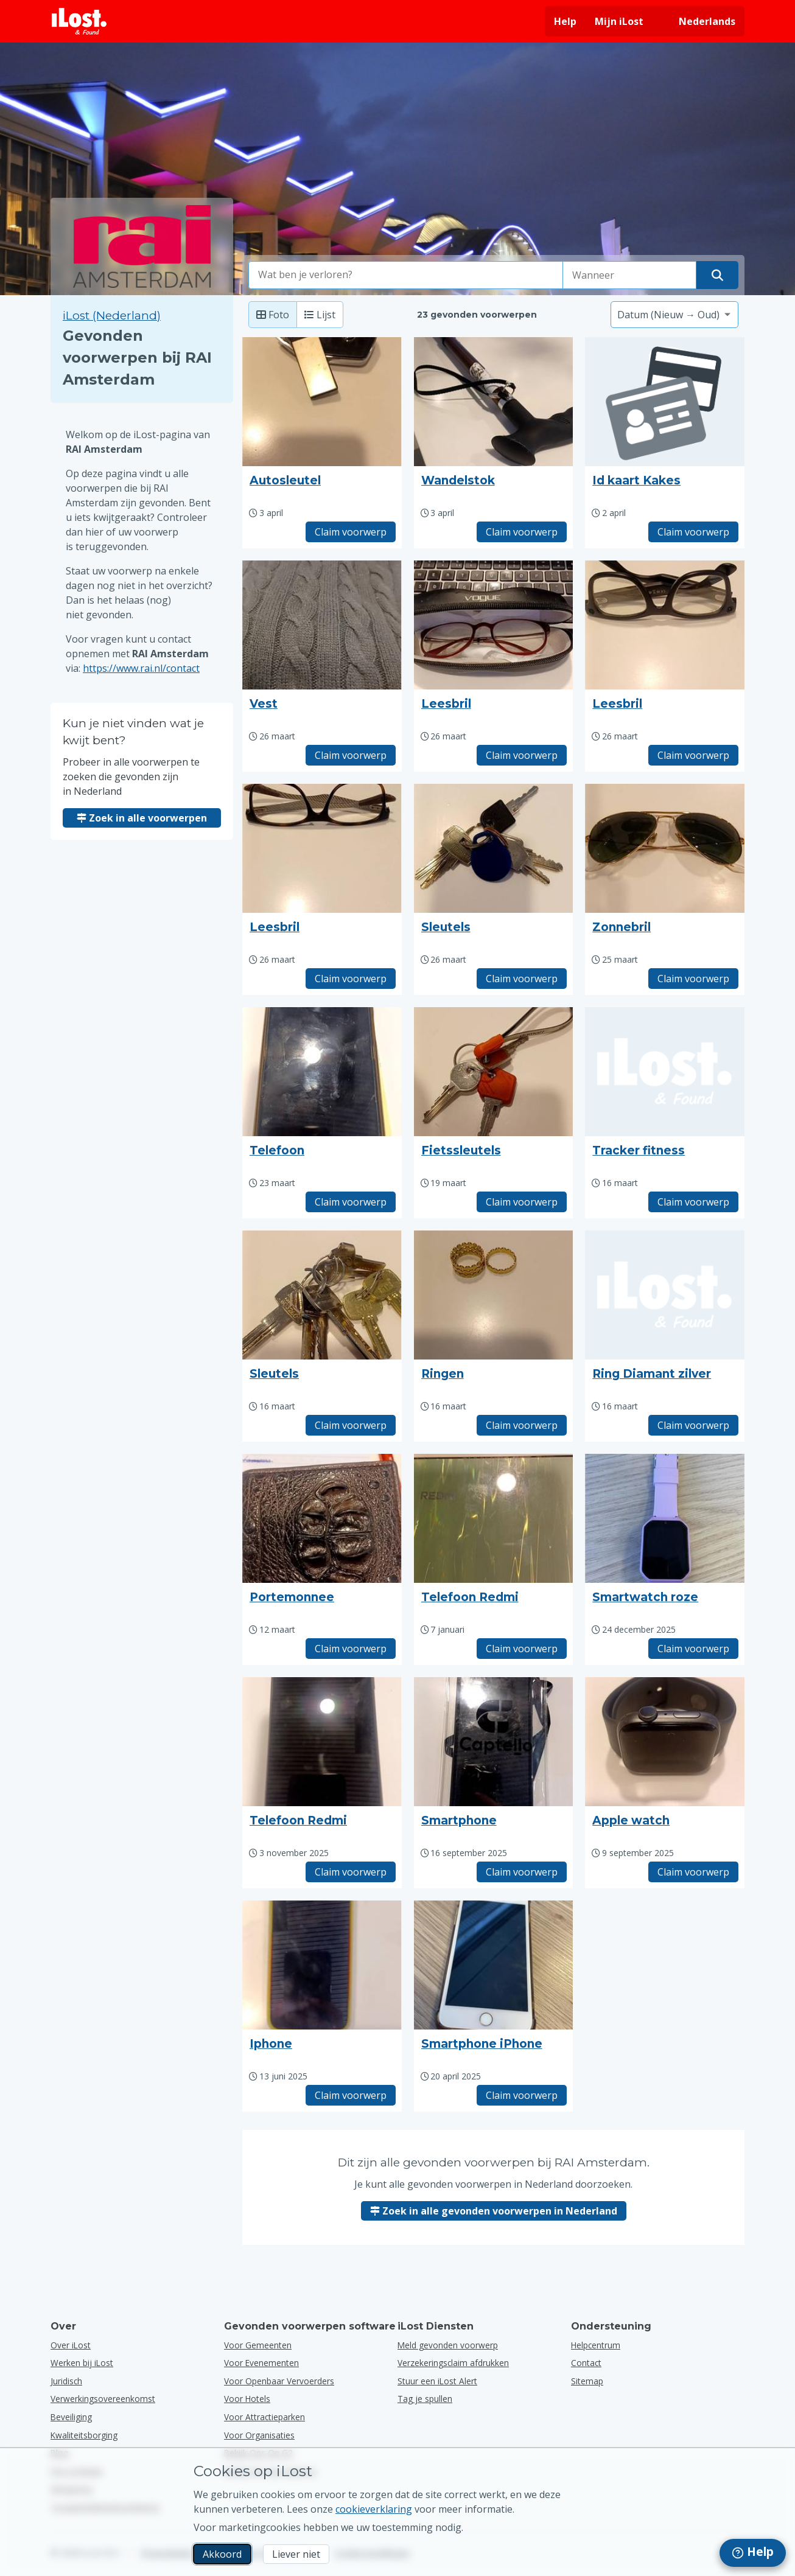 Image resolution: width=795 pixels, height=2576 pixels. What do you see at coordinates (595, 2345) in the screenshot?
I see `Helpcentrum` at bounding box center [595, 2345].